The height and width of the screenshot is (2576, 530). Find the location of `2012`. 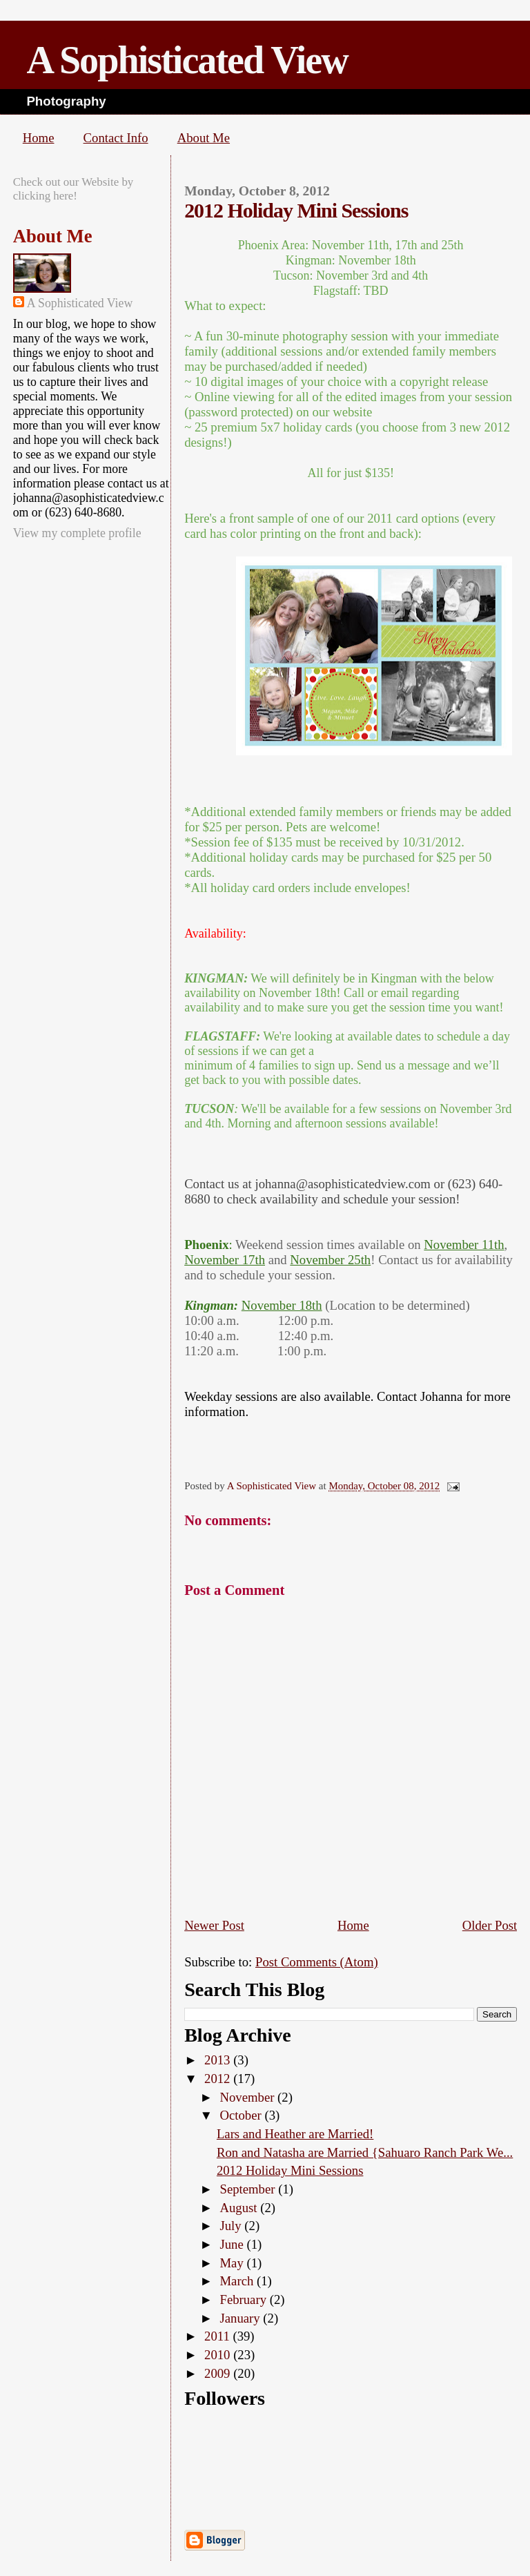

2012 is located at coordinates (218, 2078).